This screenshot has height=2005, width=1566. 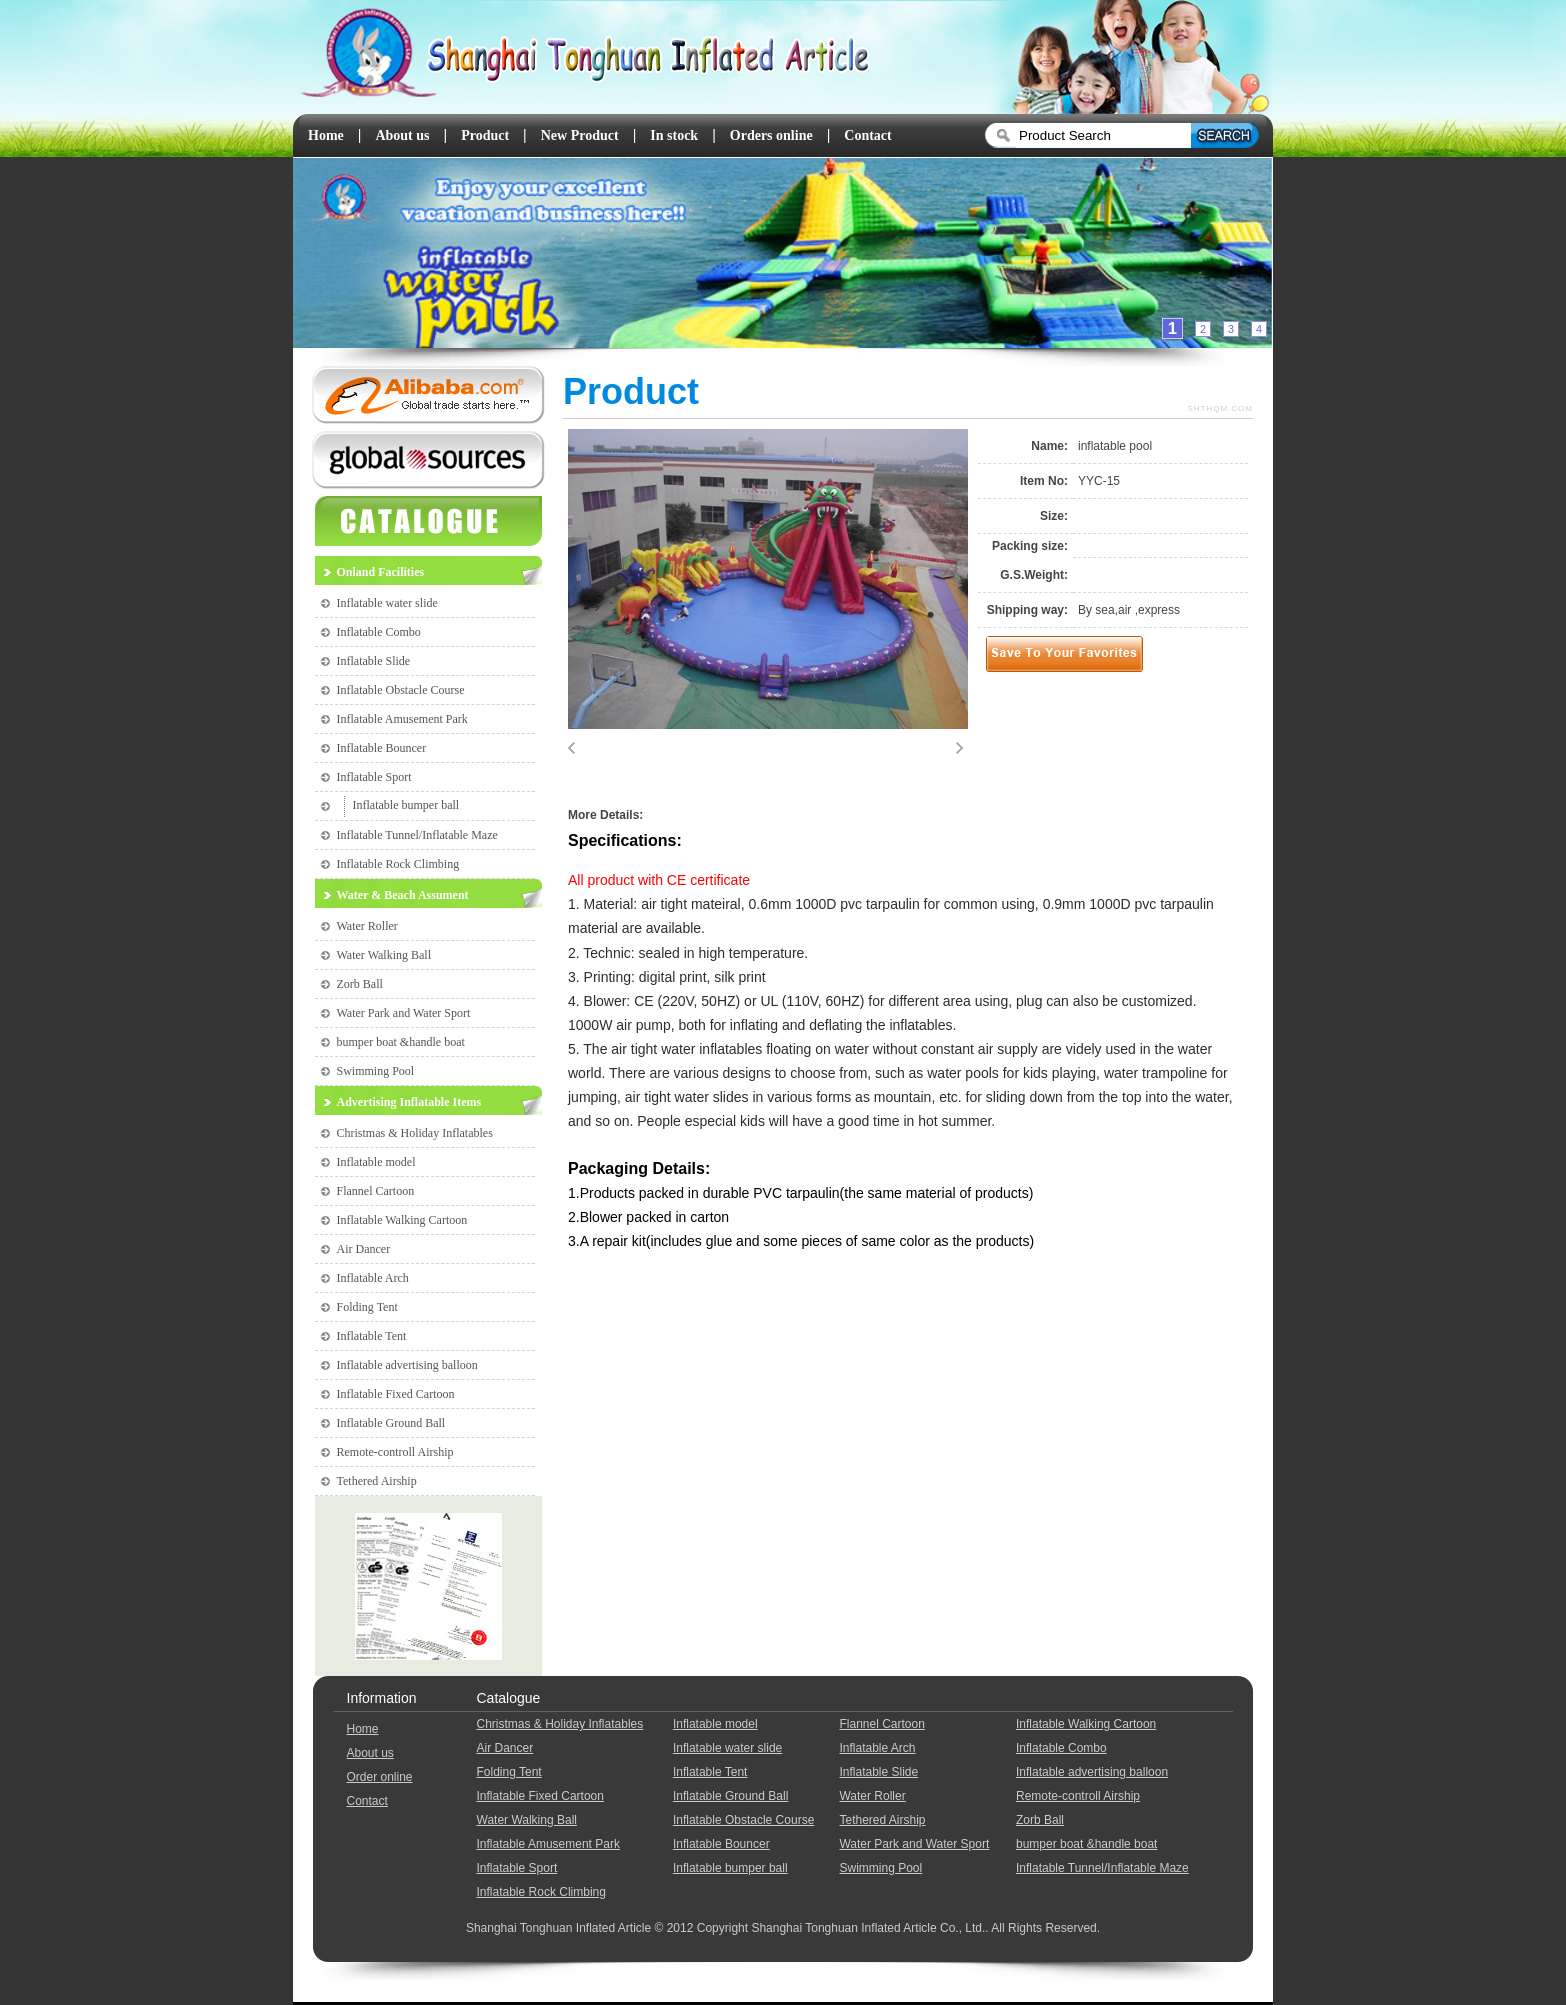 I want to click on Water Roller, so click(x=367, y=926).